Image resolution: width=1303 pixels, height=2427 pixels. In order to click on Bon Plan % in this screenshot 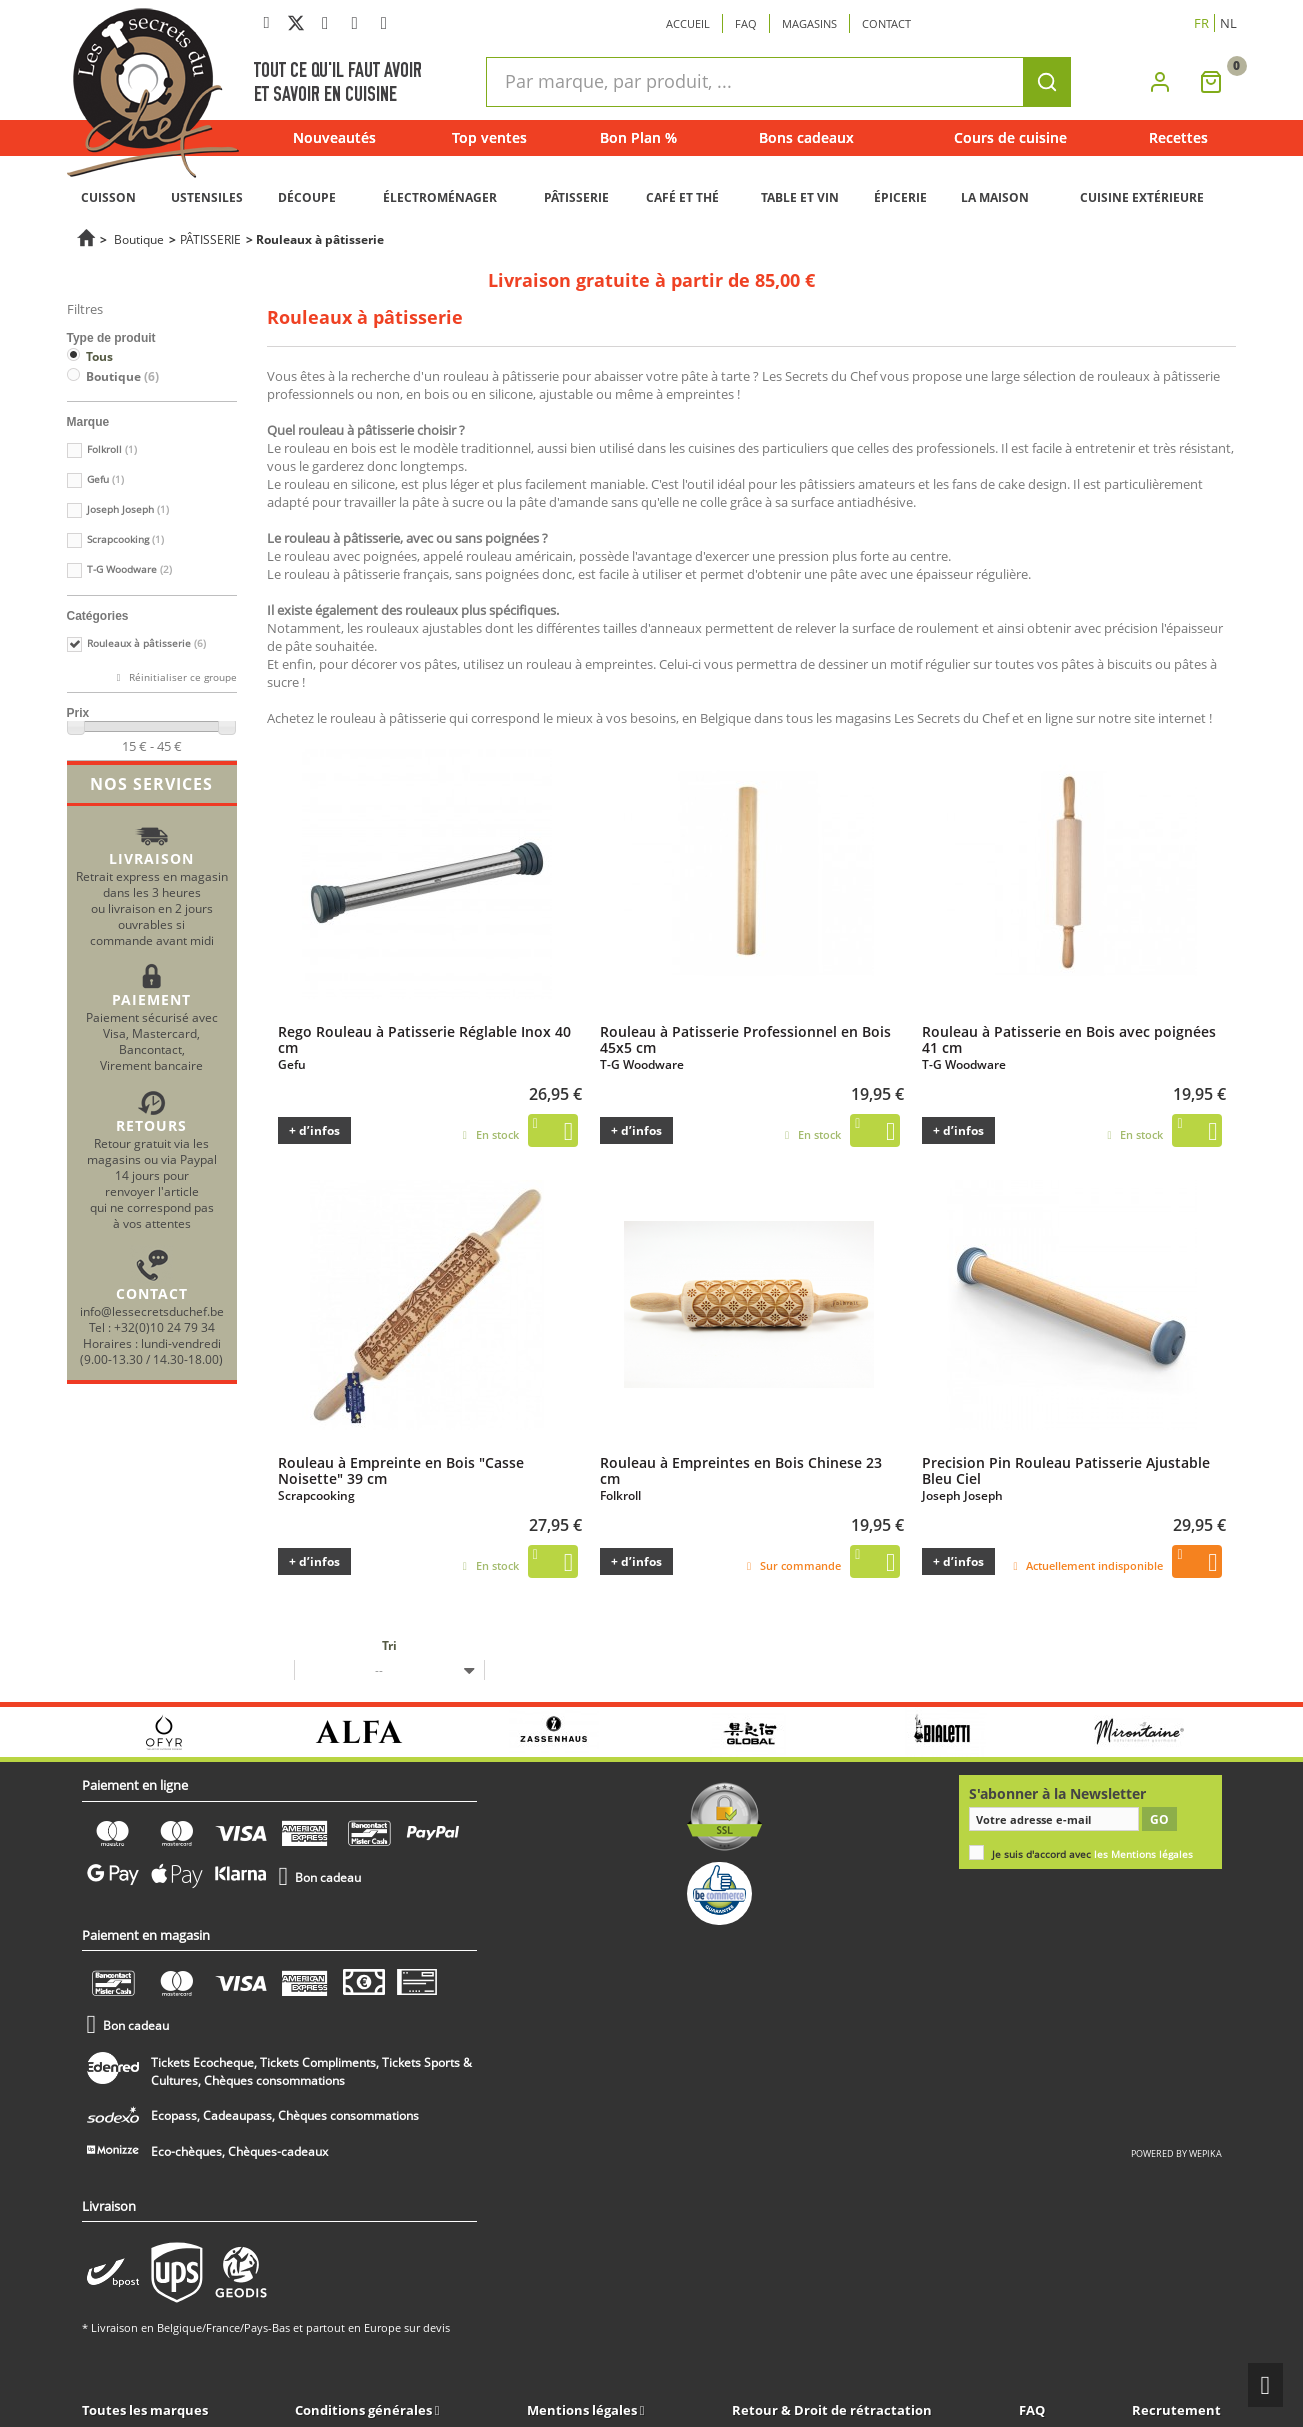, I will do `click(638, 137)`.